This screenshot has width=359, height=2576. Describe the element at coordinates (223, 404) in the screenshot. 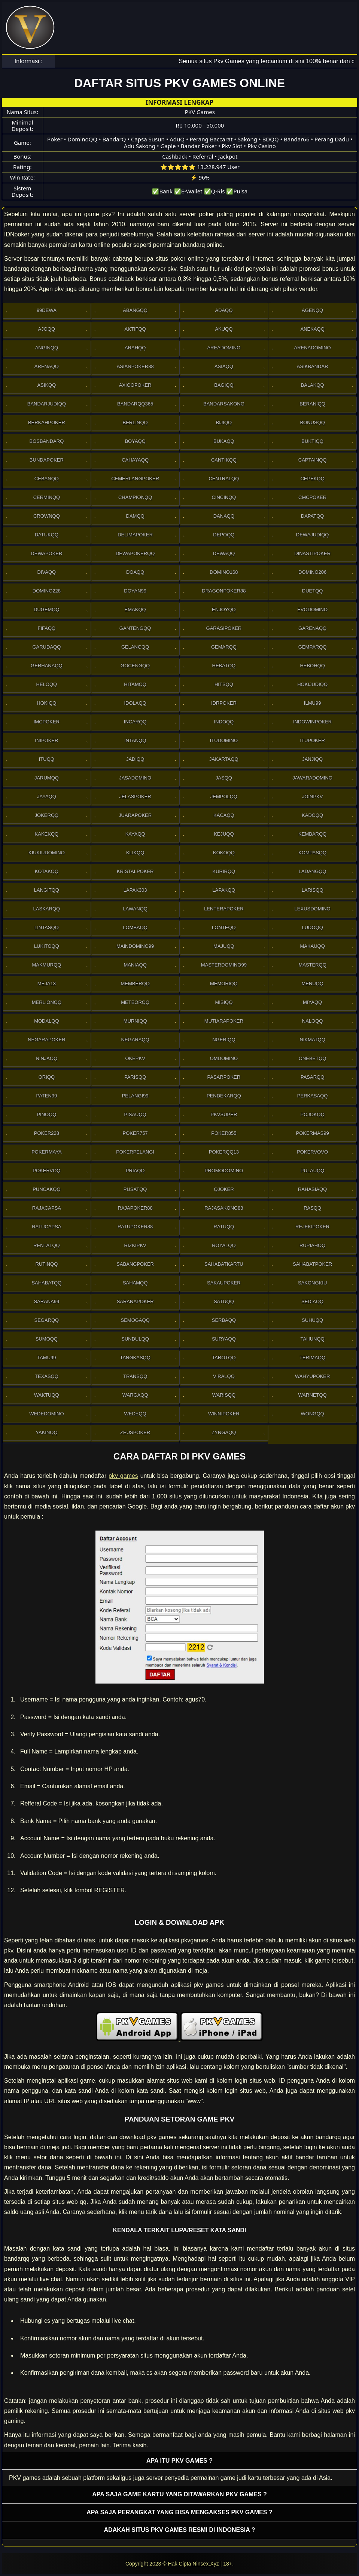

I see `Bandarsakong [button]` at that location.